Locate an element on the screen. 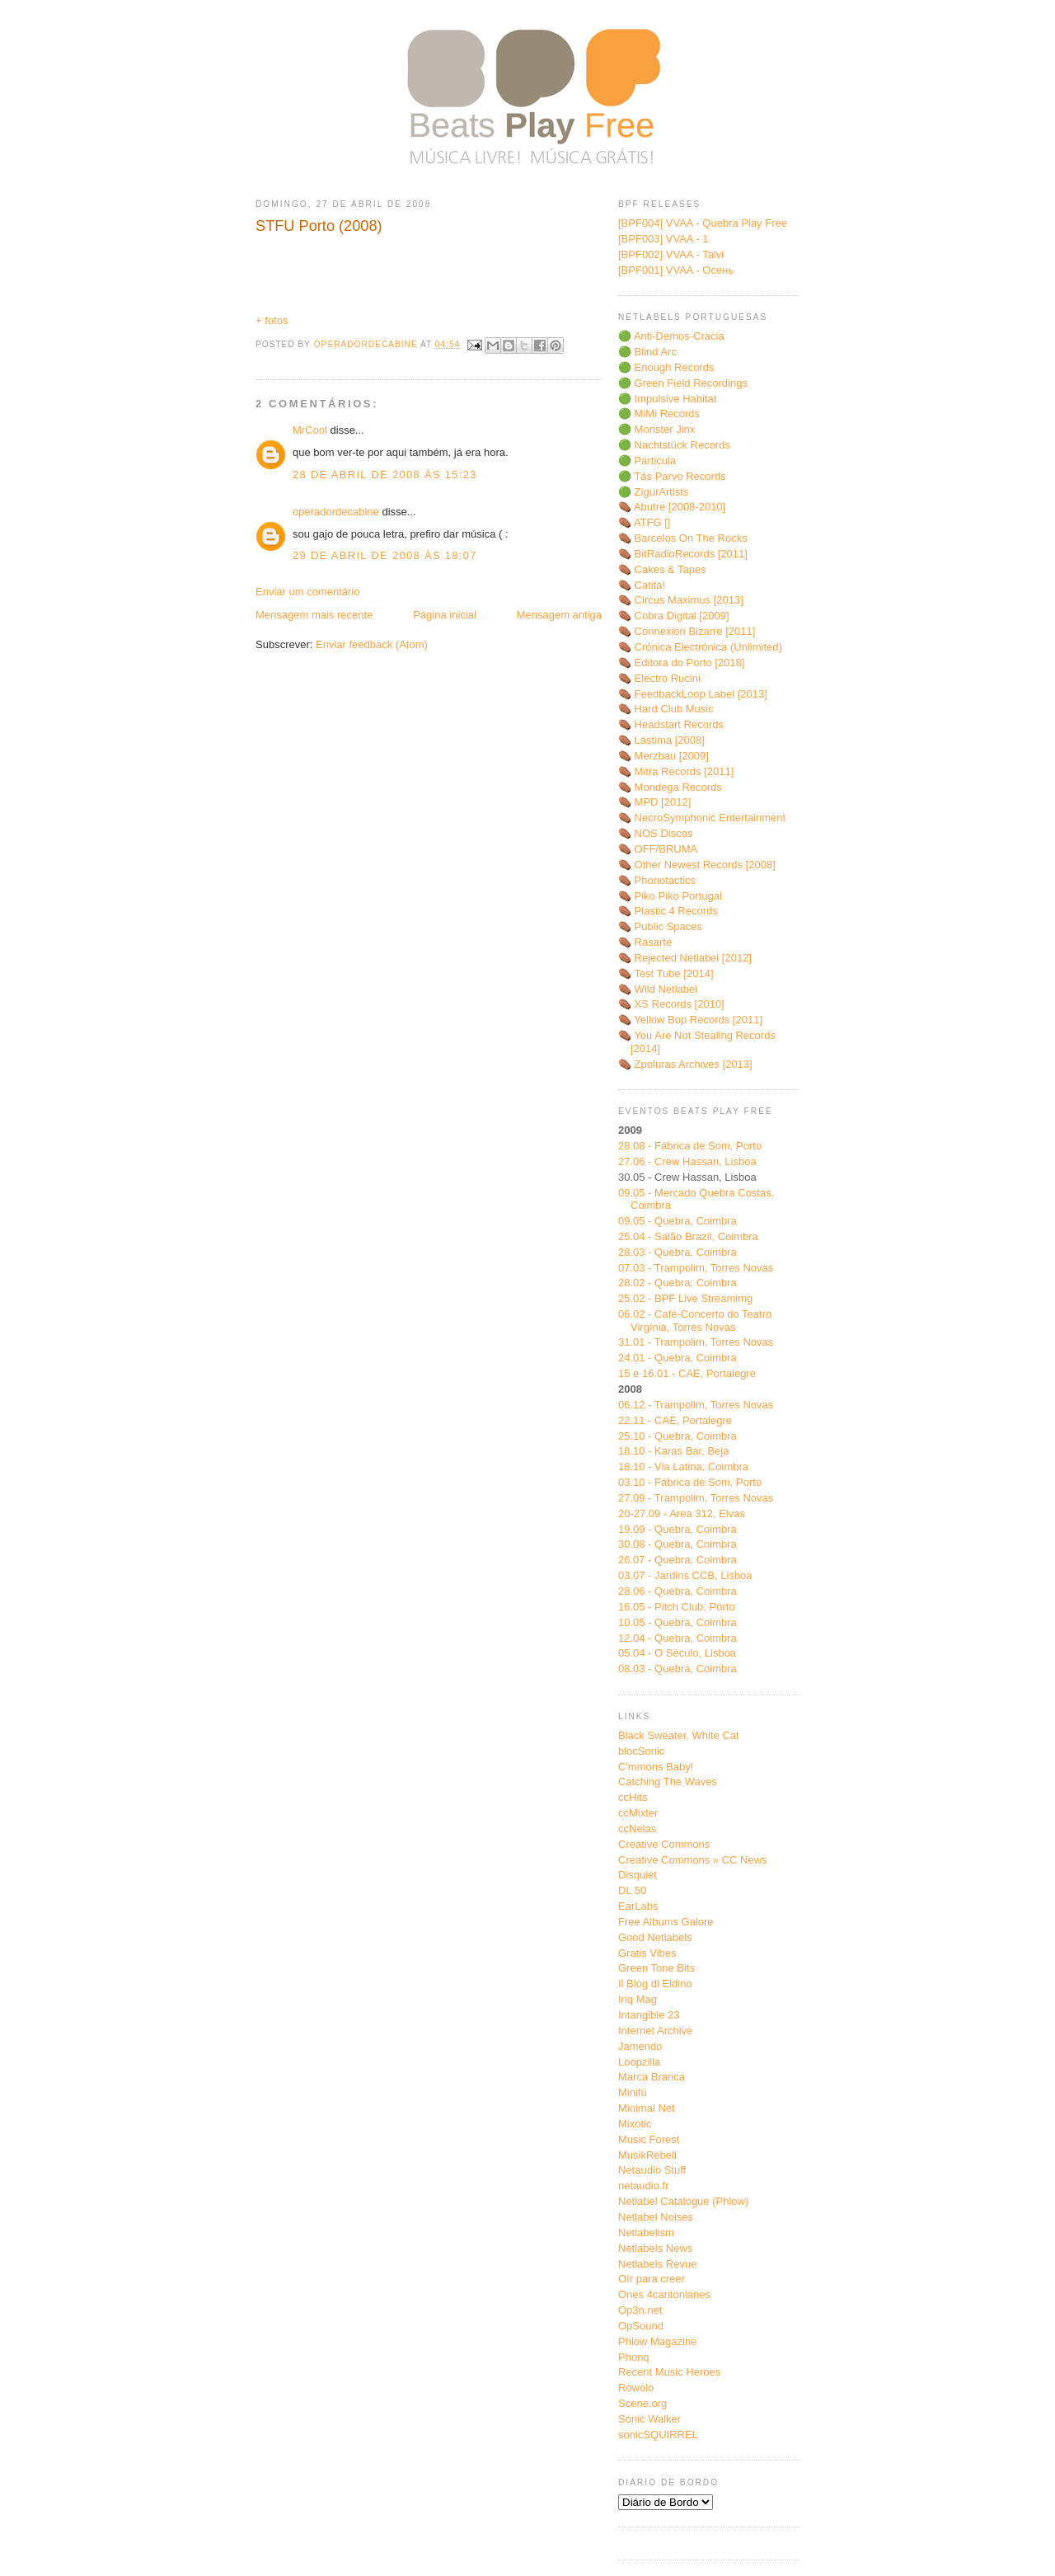  ⚰️ Rejected Netlabel [2012] is located at coordinates (685, 958).